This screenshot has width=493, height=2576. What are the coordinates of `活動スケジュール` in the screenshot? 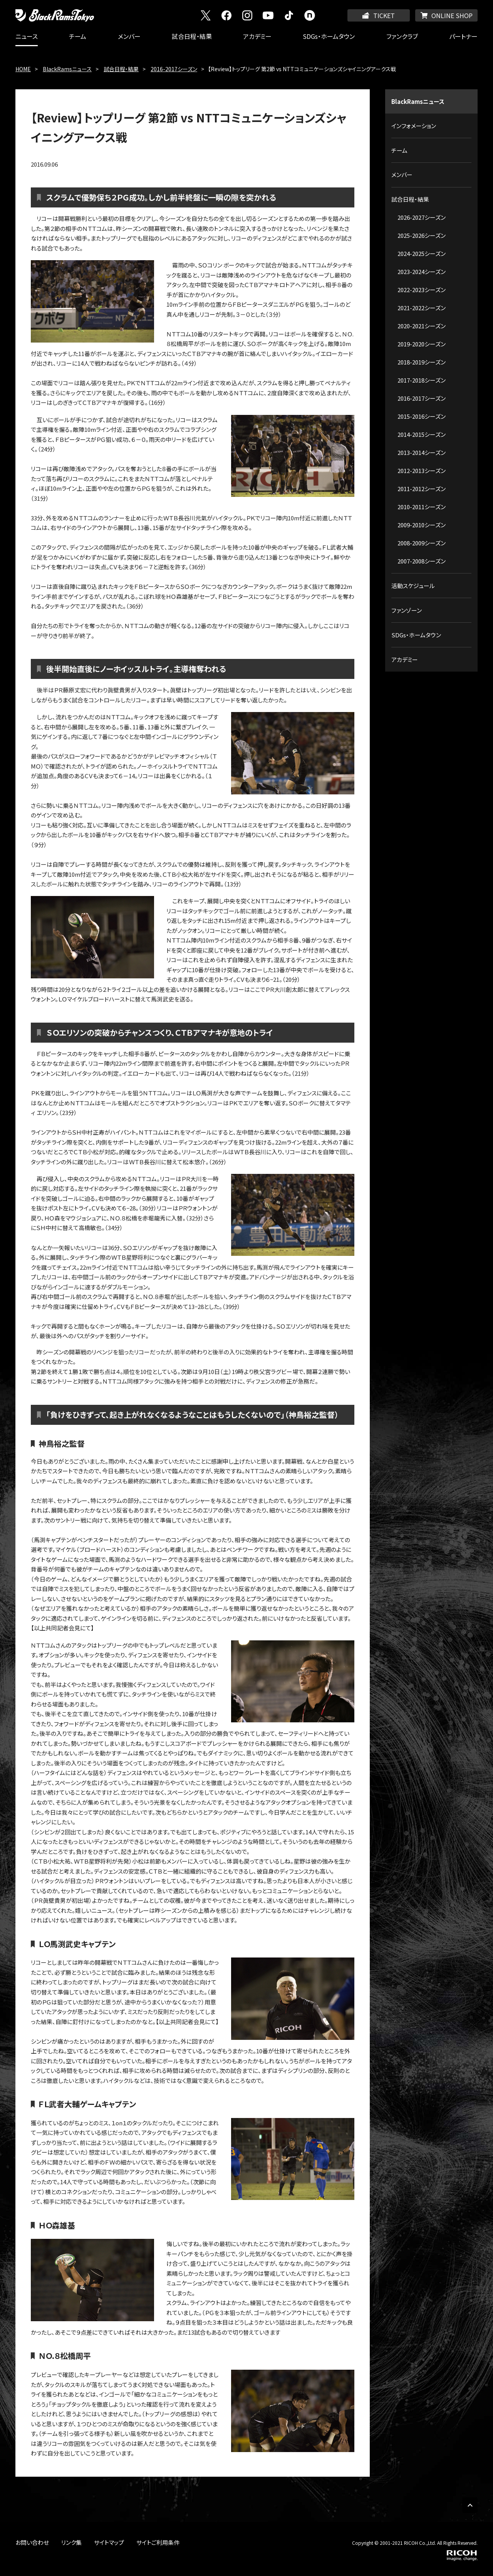 It's located at (413, 586).